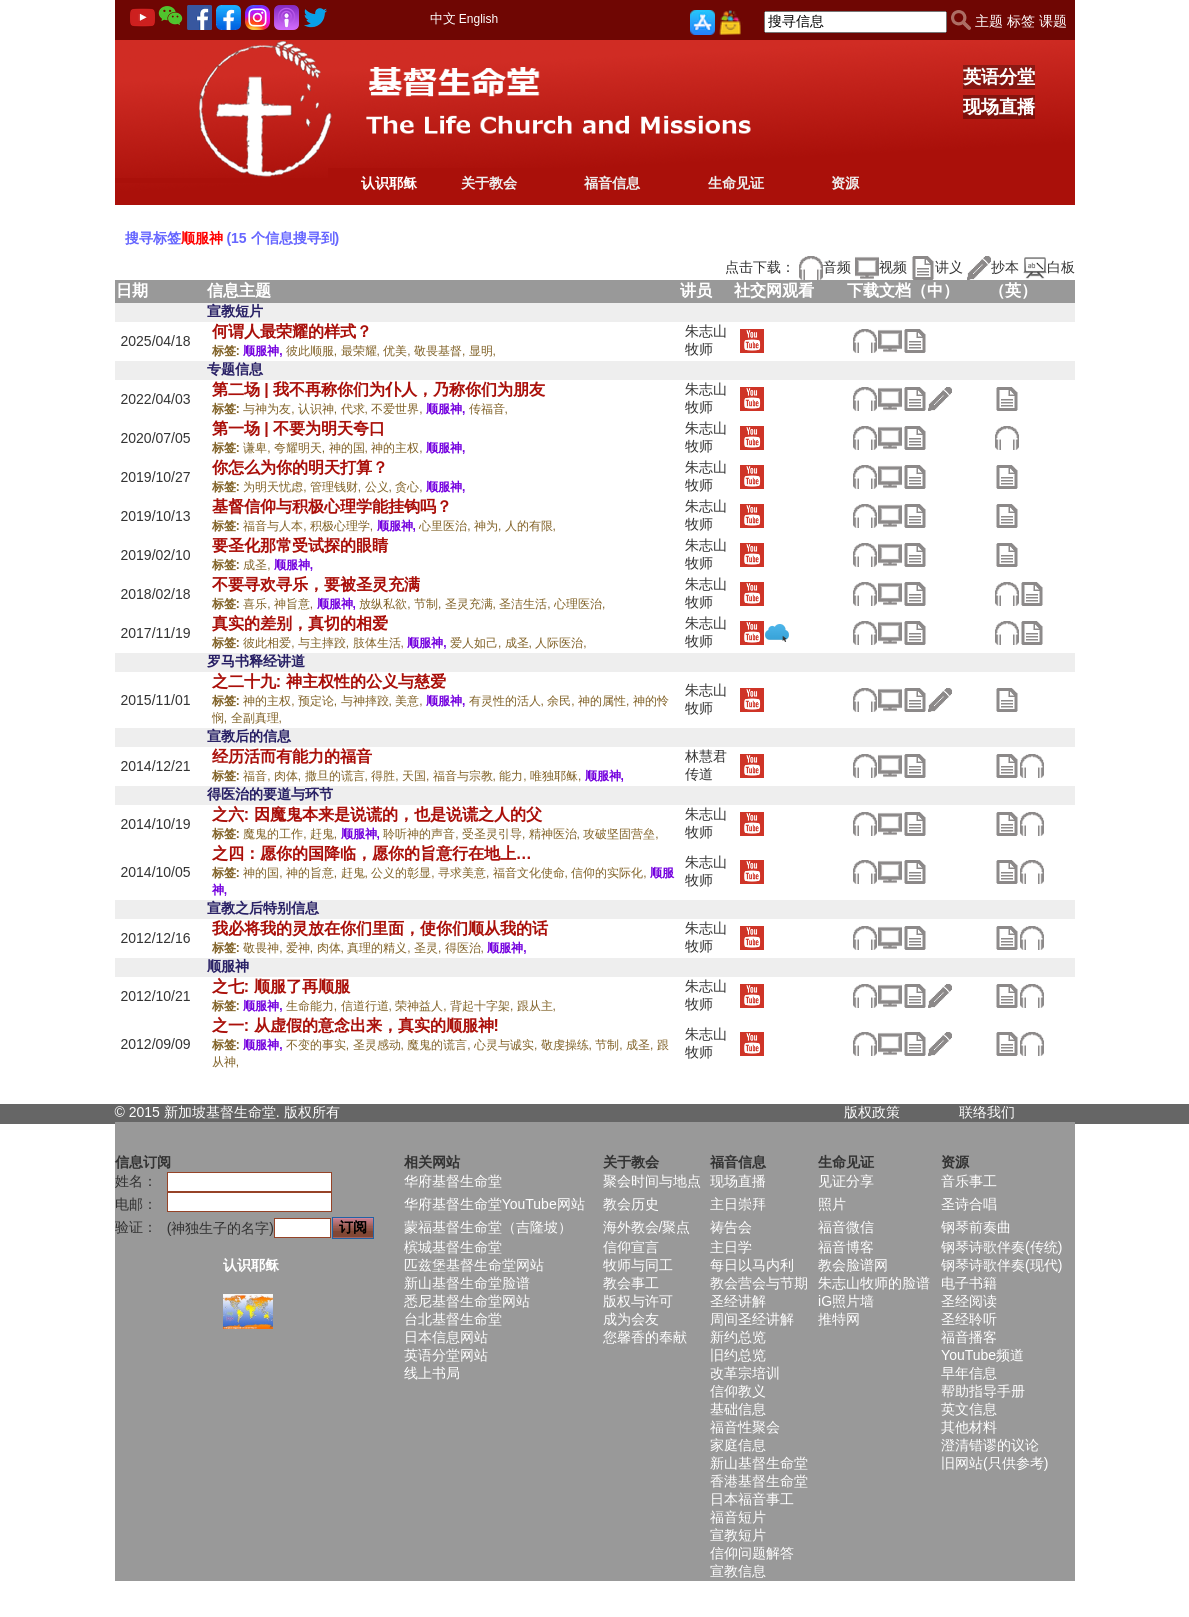  Describe the element at coordinates (839, 1319) in the screenshot. I see `推特网` at that location.